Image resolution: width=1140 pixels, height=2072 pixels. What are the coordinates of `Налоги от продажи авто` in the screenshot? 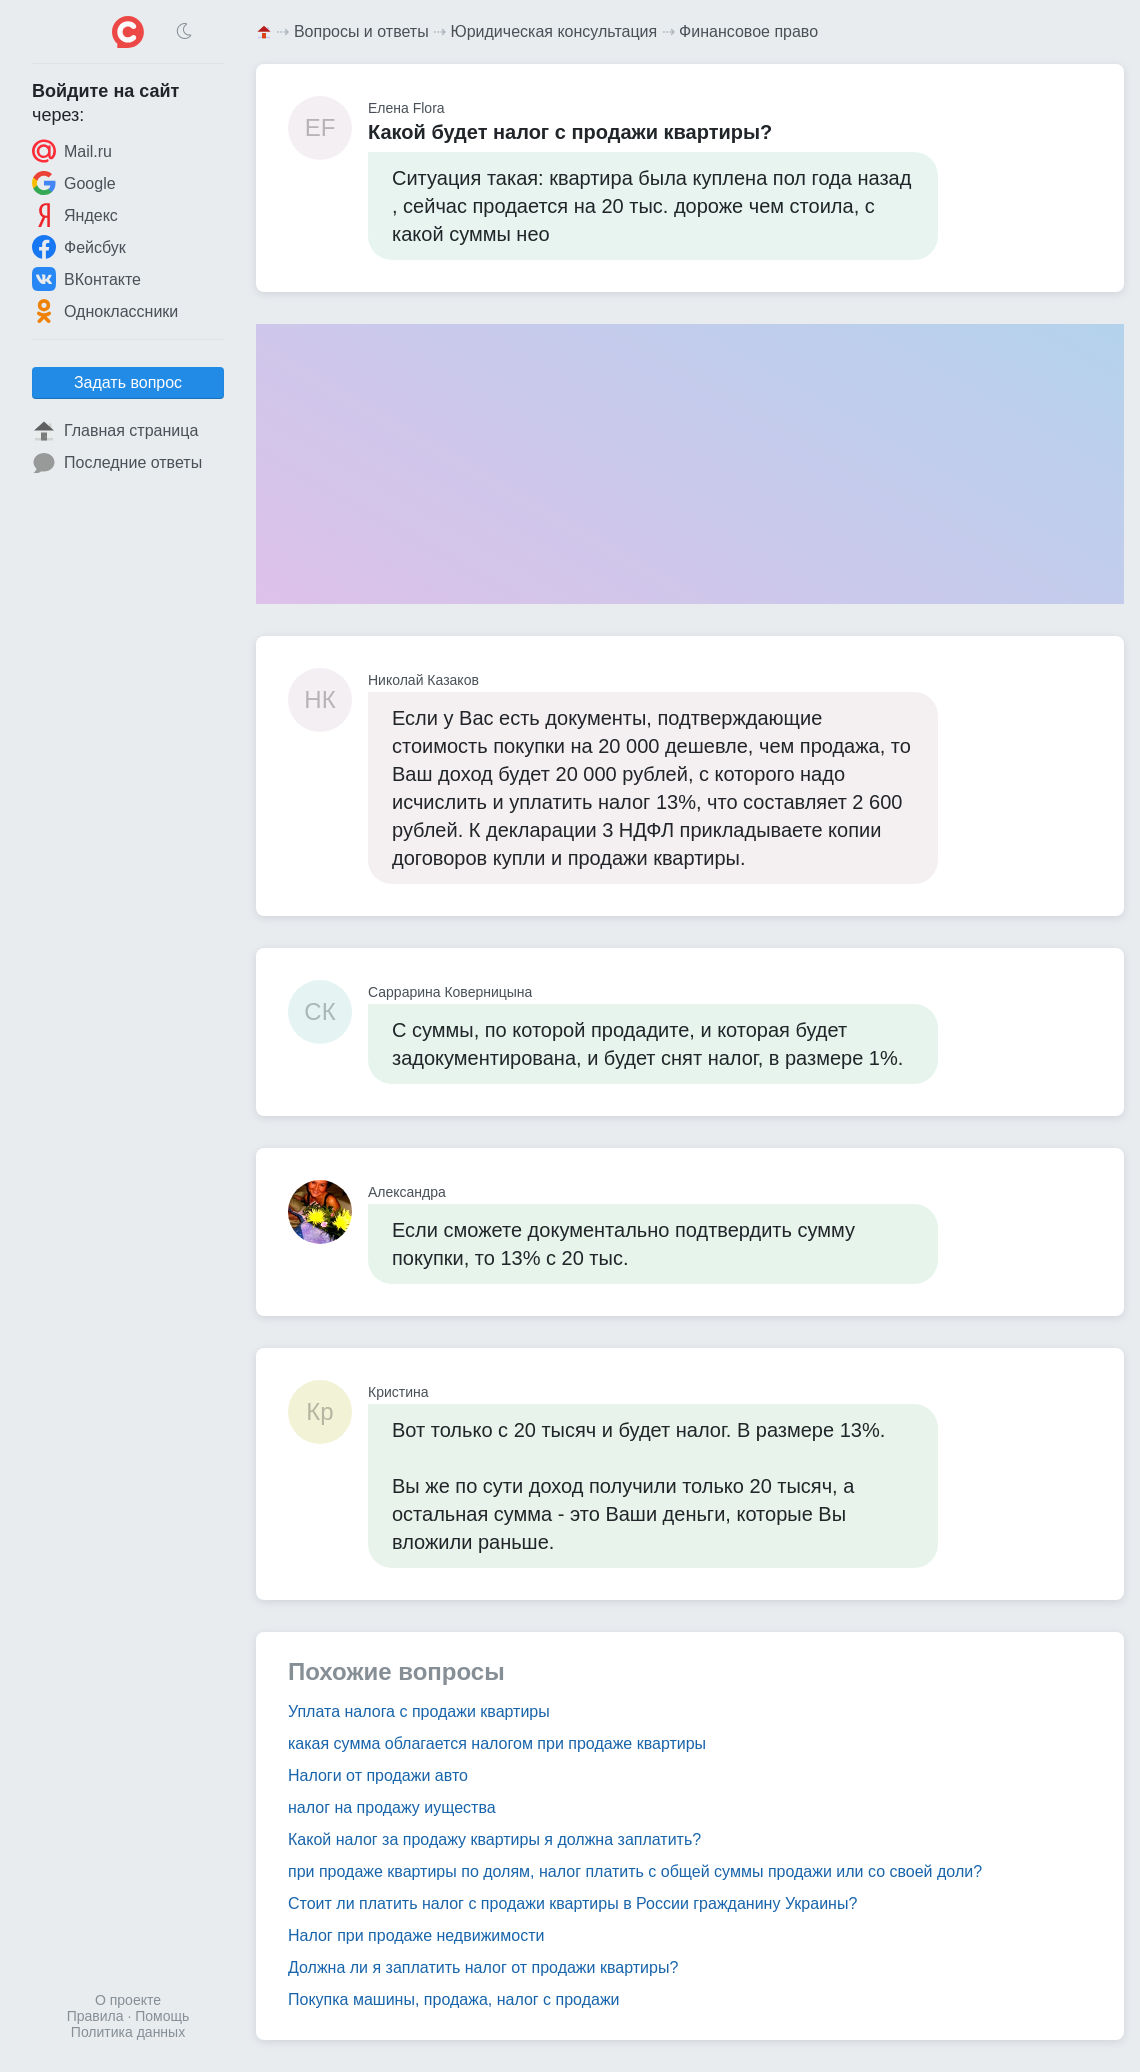 It's located at (378, 1775).